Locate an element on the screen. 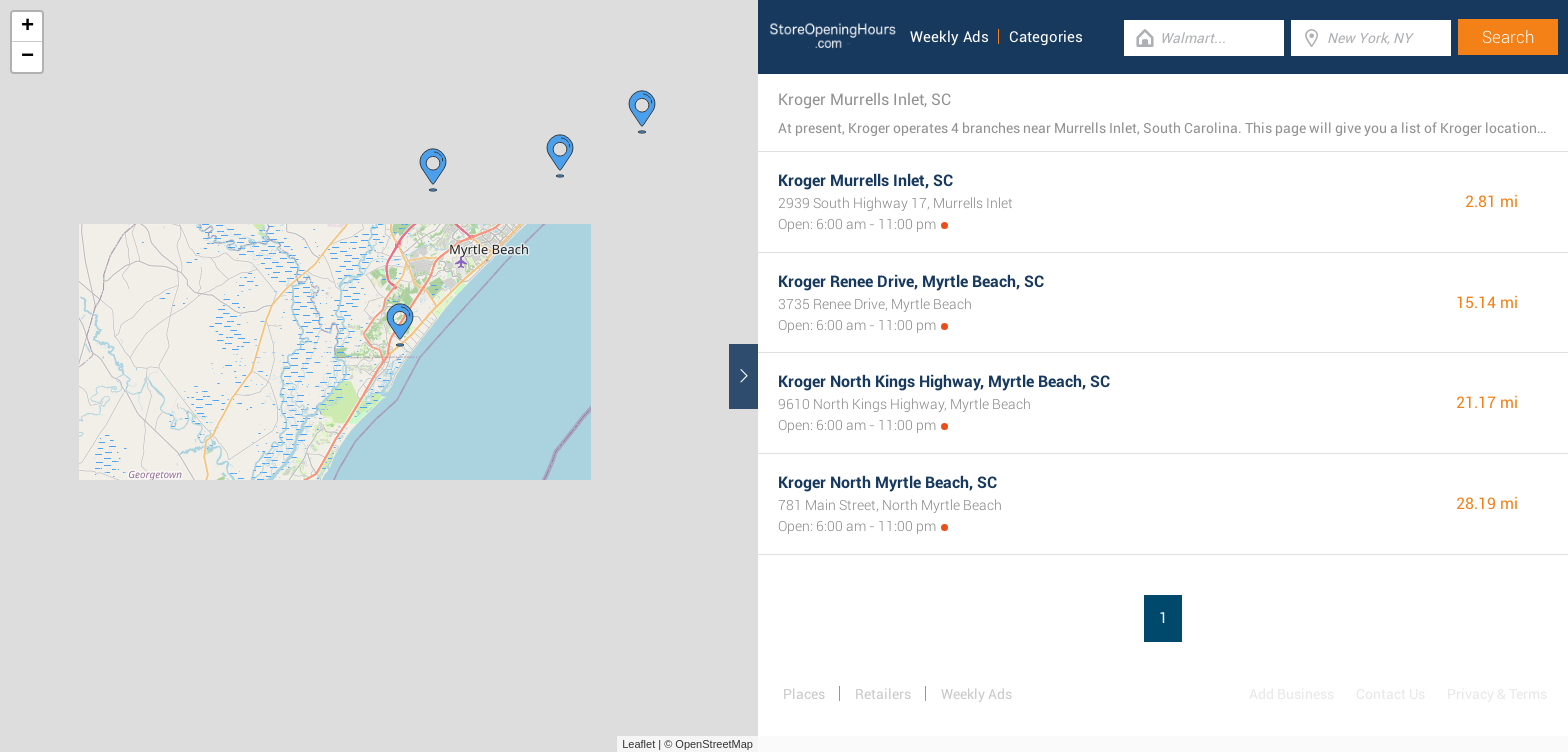  Weekly Ads is located at coordinates (949, 37).